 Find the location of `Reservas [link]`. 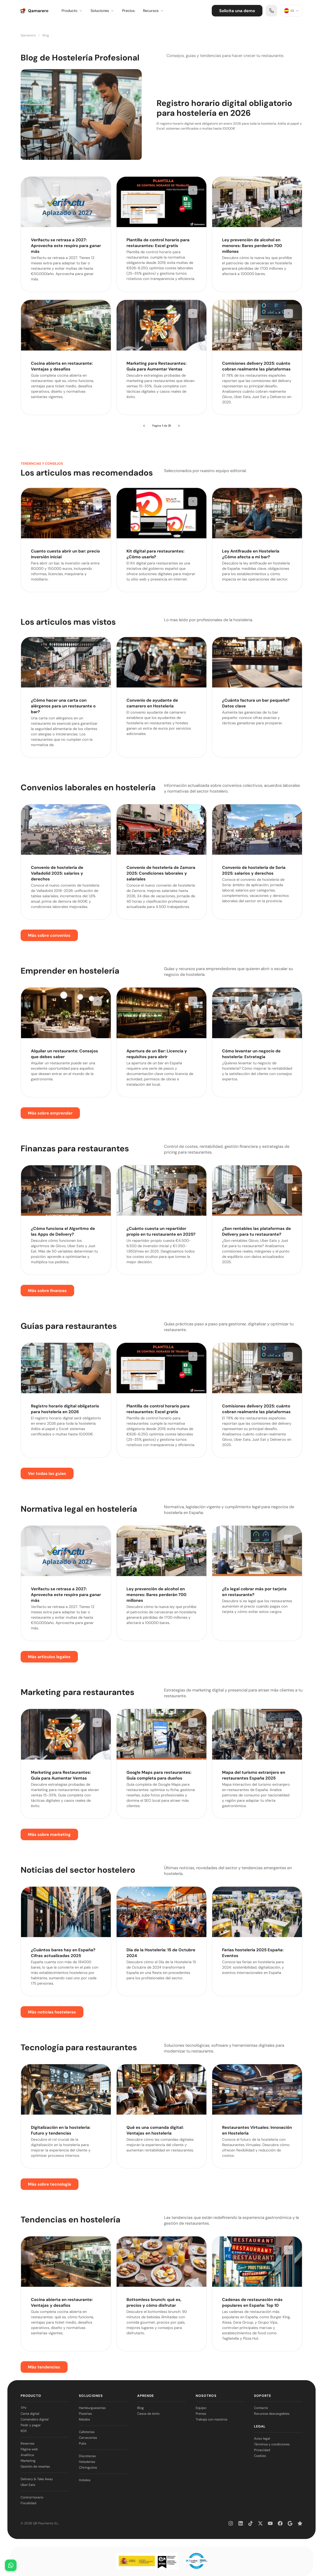

Reservas [link] is located at coordinates (27, 2443).